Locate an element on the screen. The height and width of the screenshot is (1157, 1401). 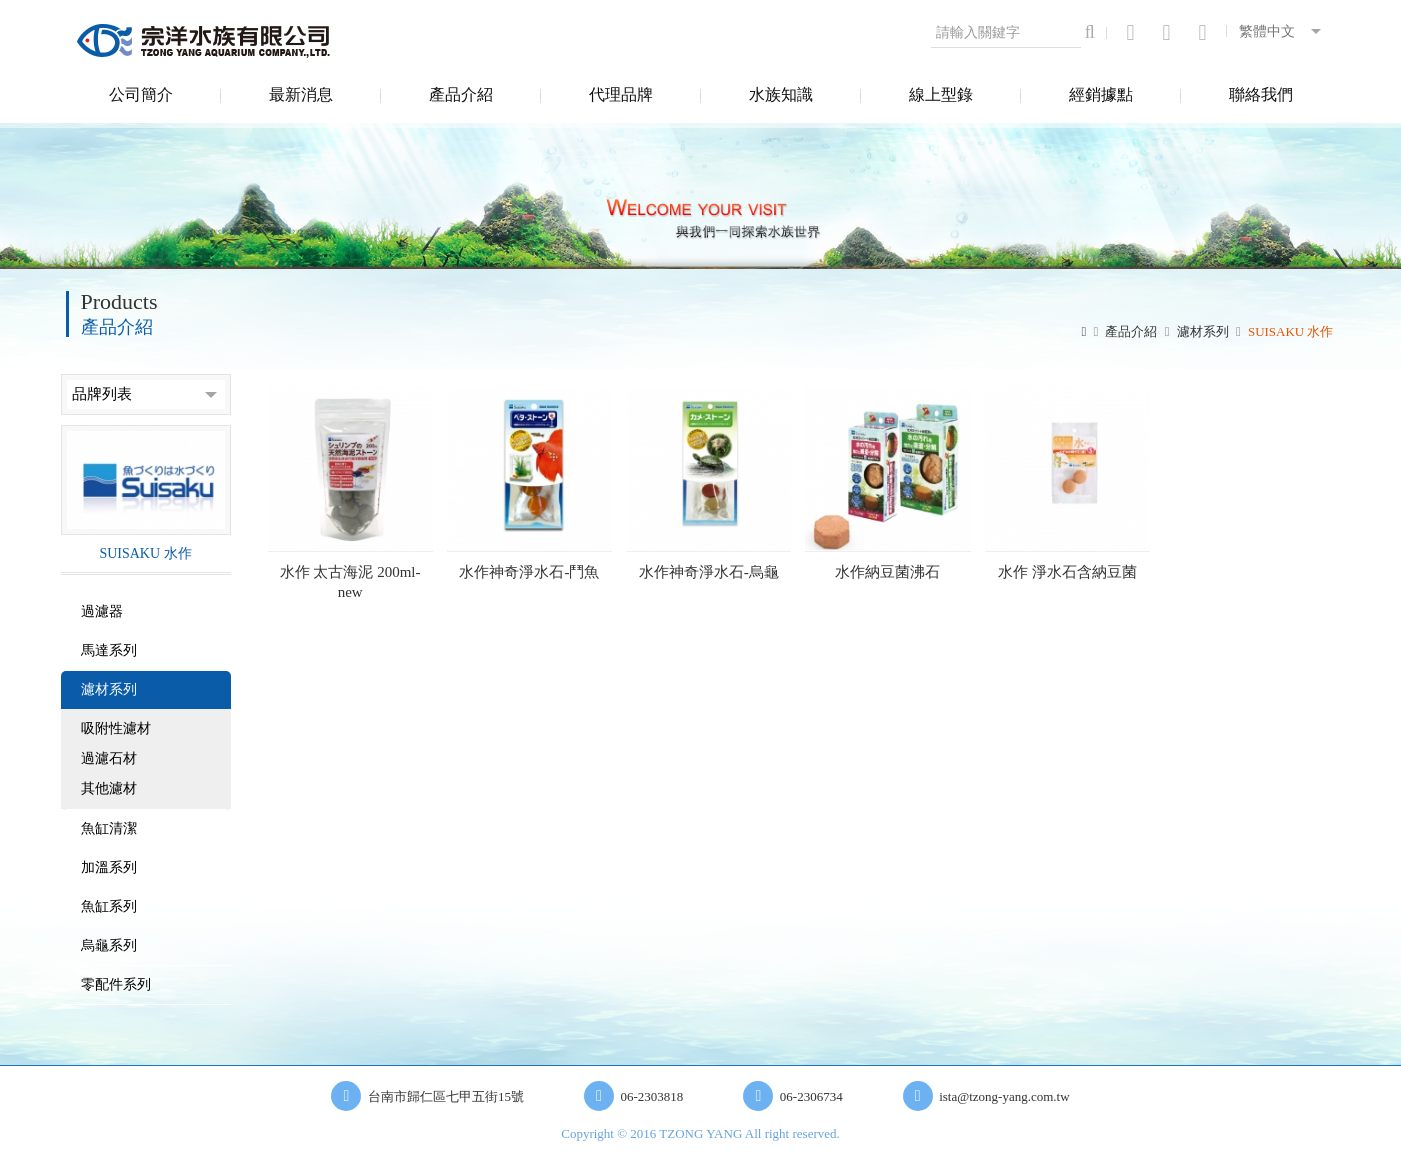
魚缸系列 is located at coordinates (109, 906).